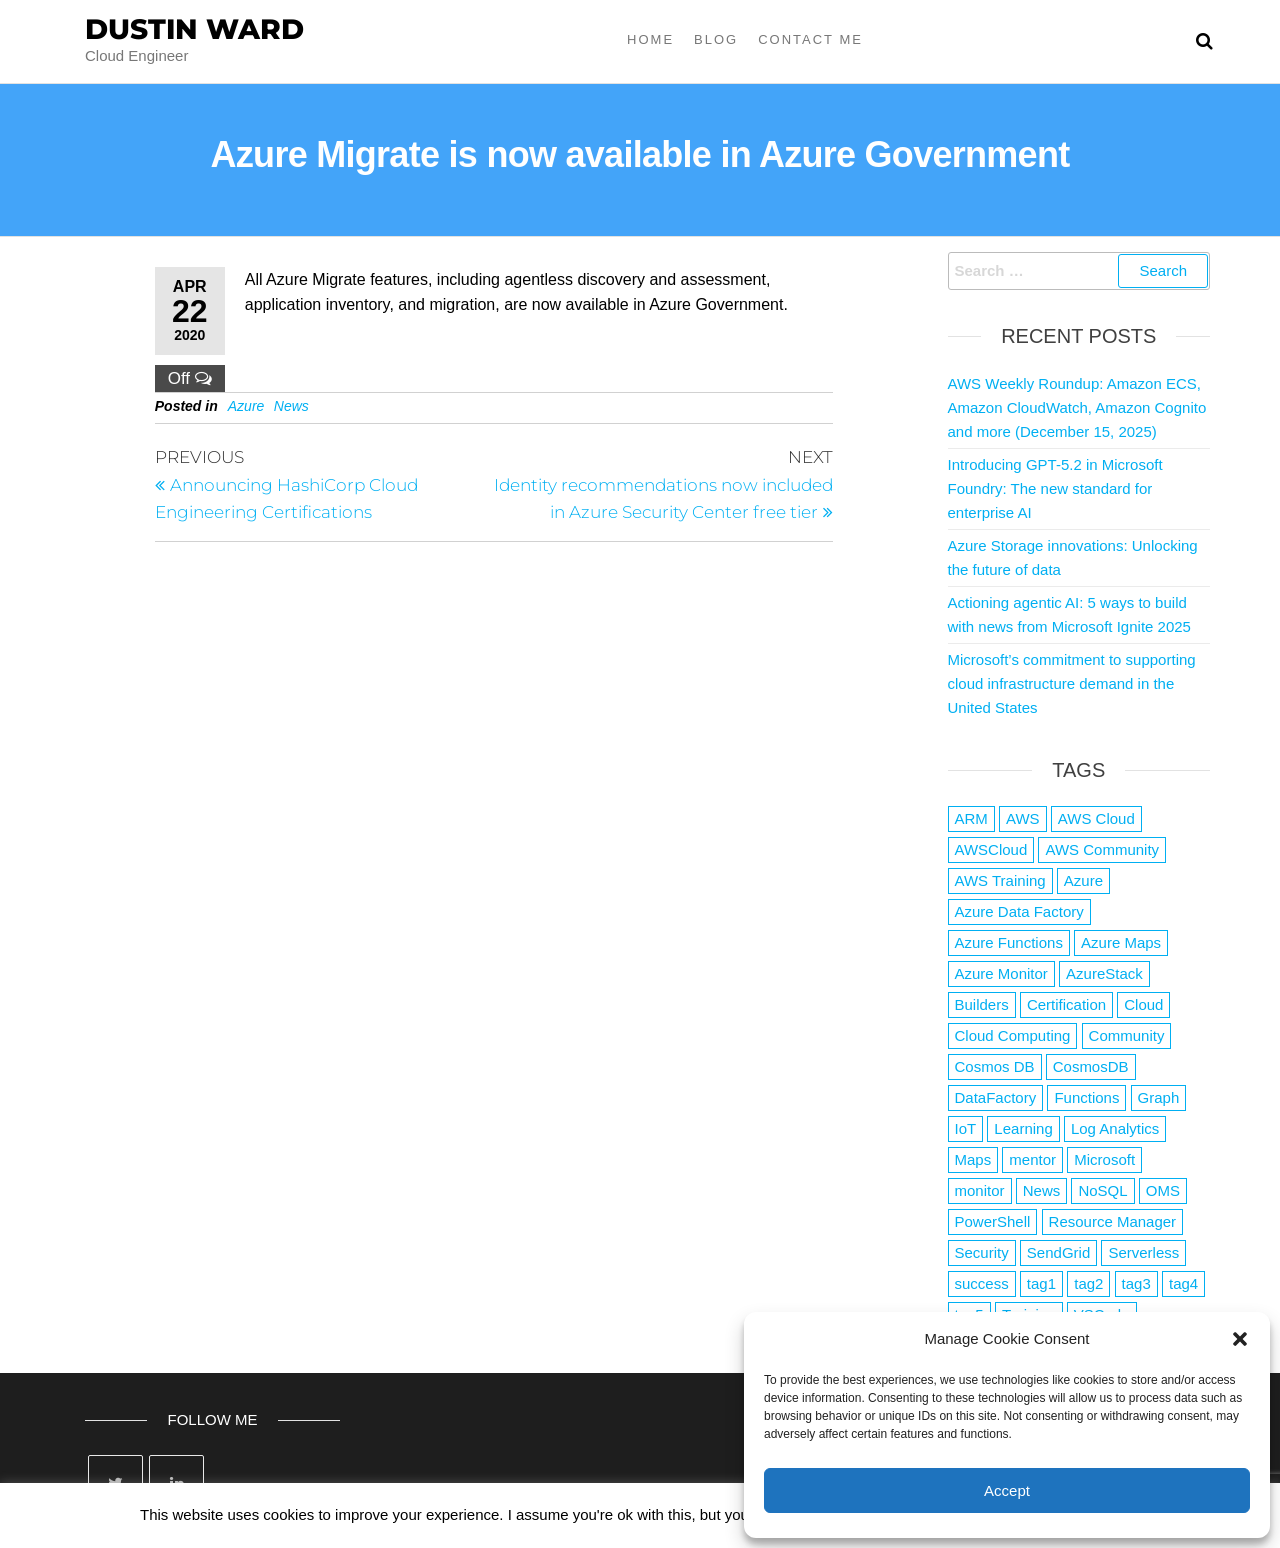 This screenshot has width=1280, height=1548. Describe the element at coordinates (1058, 1252) in the screenshot. I see `SendGrid [SendGrid (1 item)]` at that location.